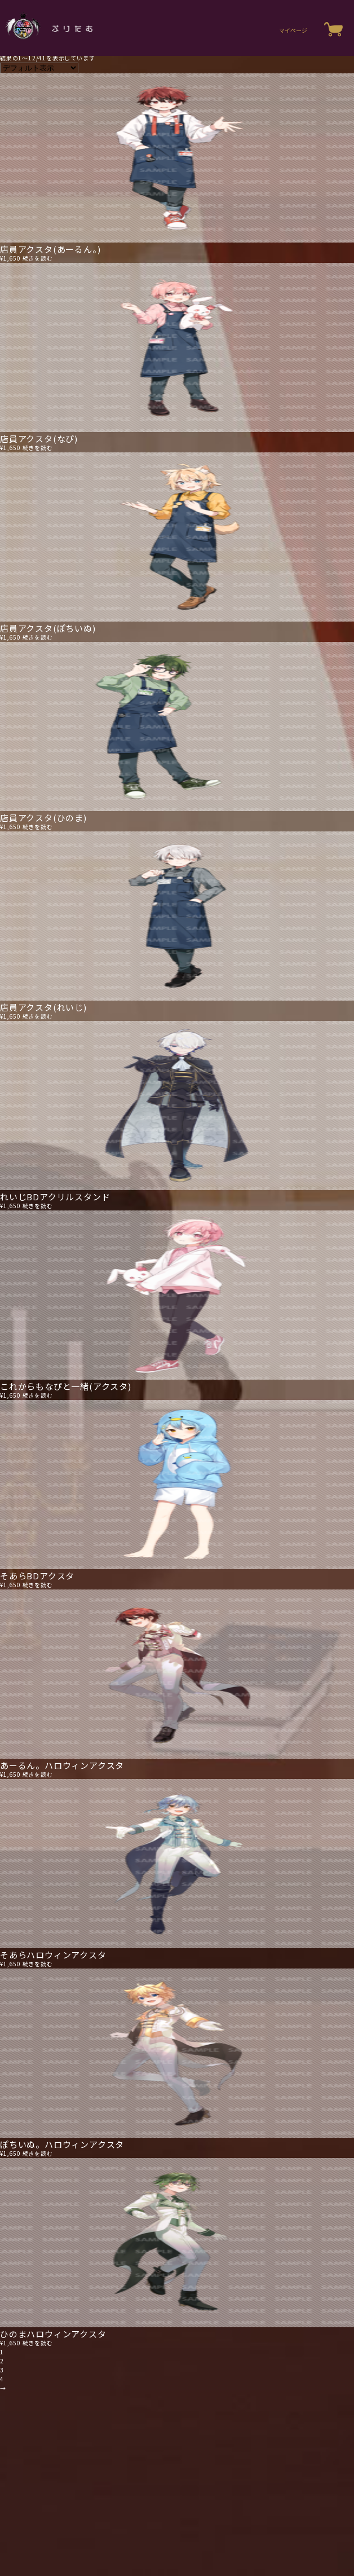 This screenshot has width=354, height=2576. I want to click on 続きを読む [“そあらBDアクスタ”の詳細を読む], so click(38, 1584).